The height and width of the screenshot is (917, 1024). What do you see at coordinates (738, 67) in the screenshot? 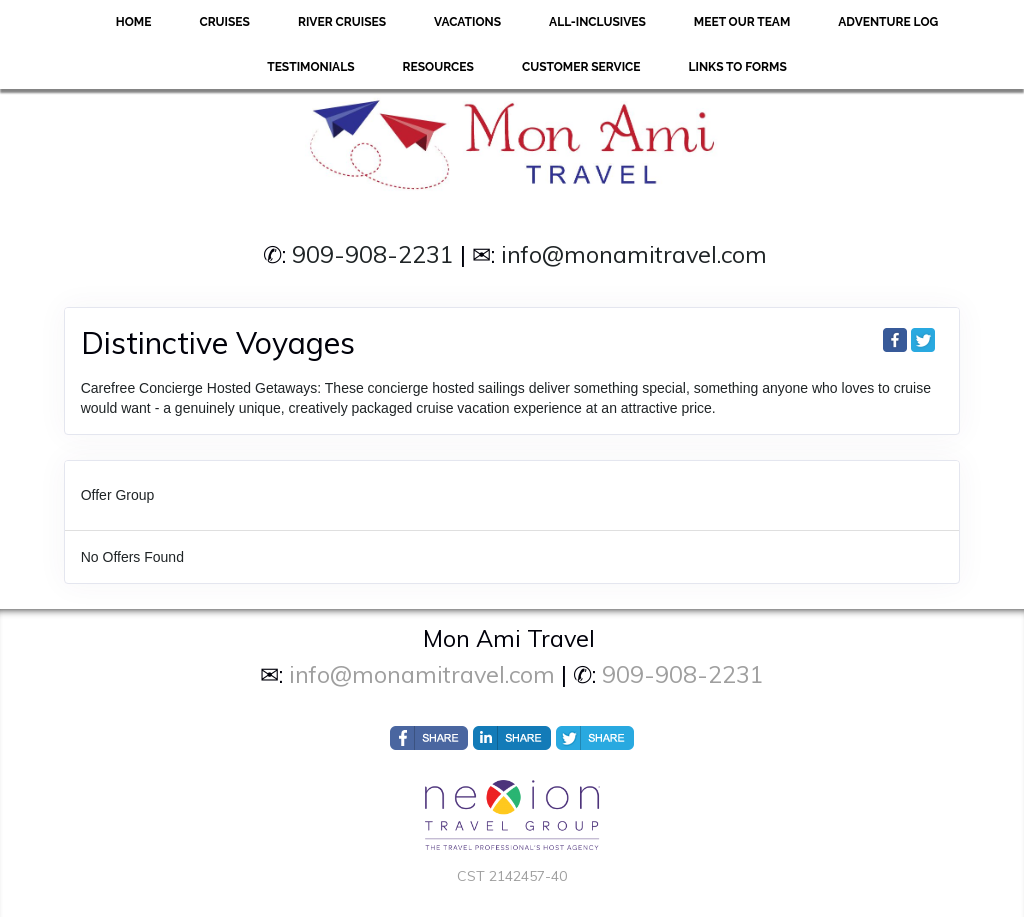
I see `Links to forms` at bounding box center [738, 67].